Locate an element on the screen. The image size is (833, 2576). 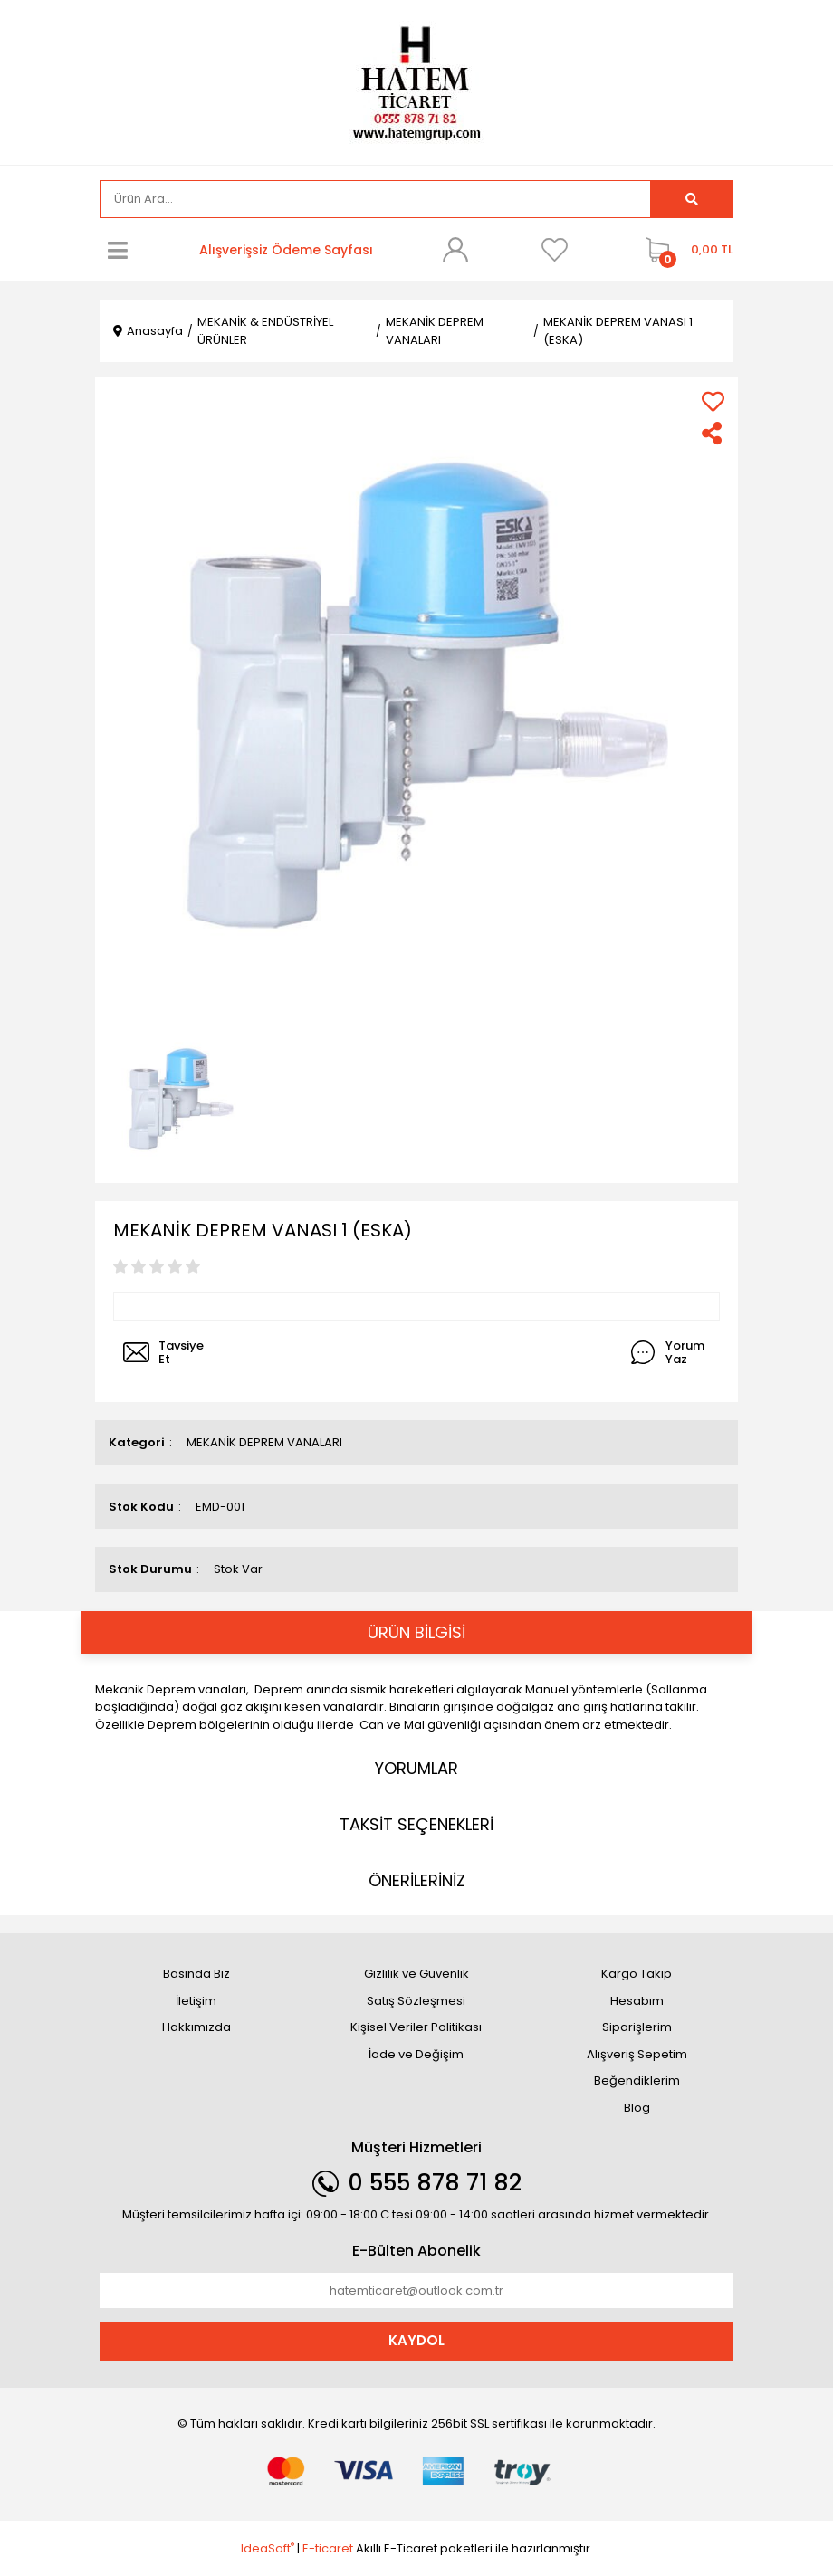
Satış Sözleşmesi is located at coordinates (416, 2000).